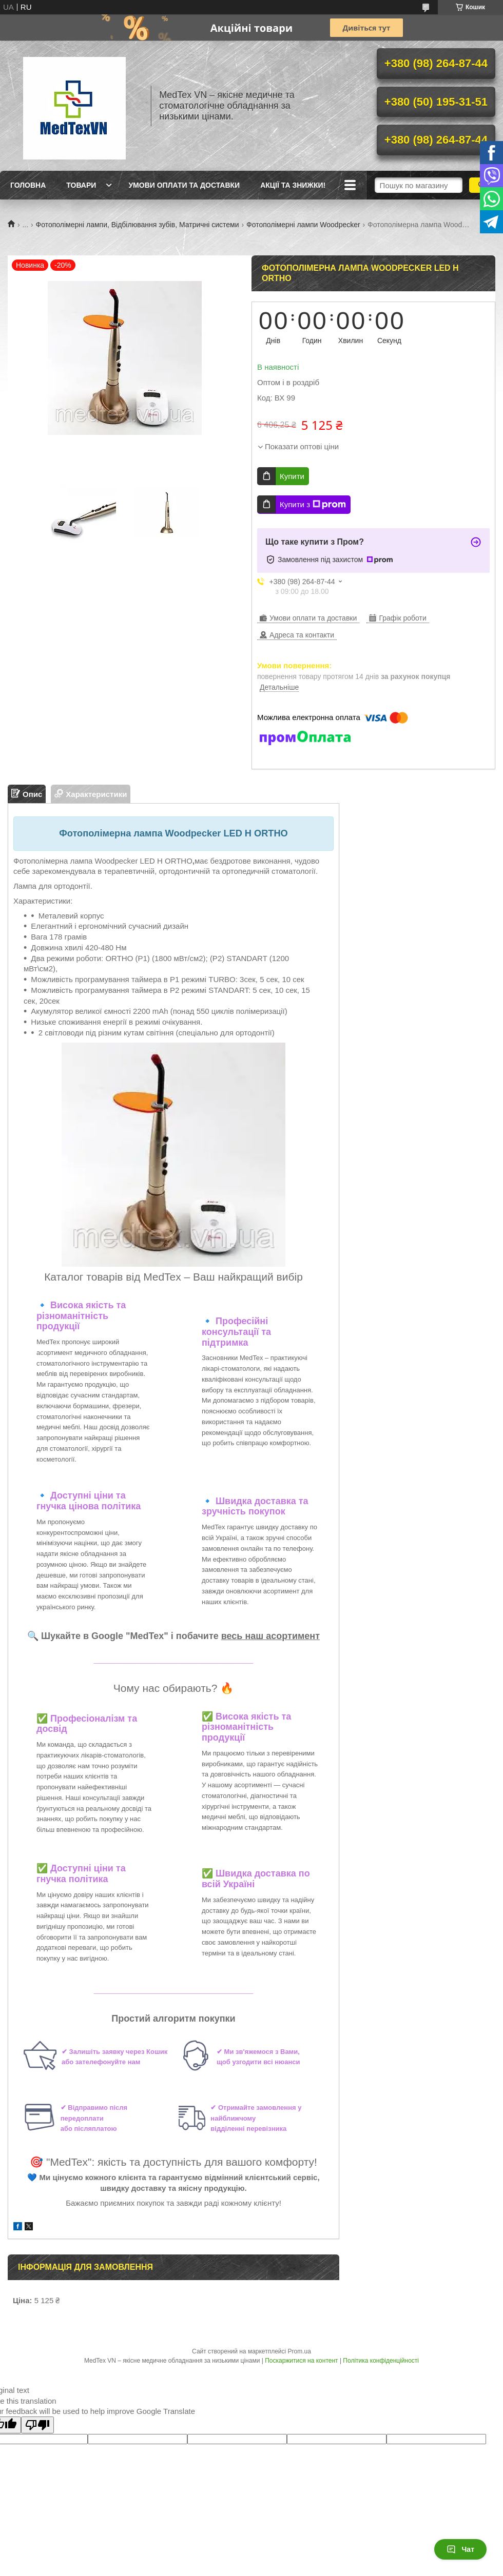  What do you see at coordinates (381, 2360) in the screenshot?
I see `Політика конфіденційності` at bounding box center [381, 2360].